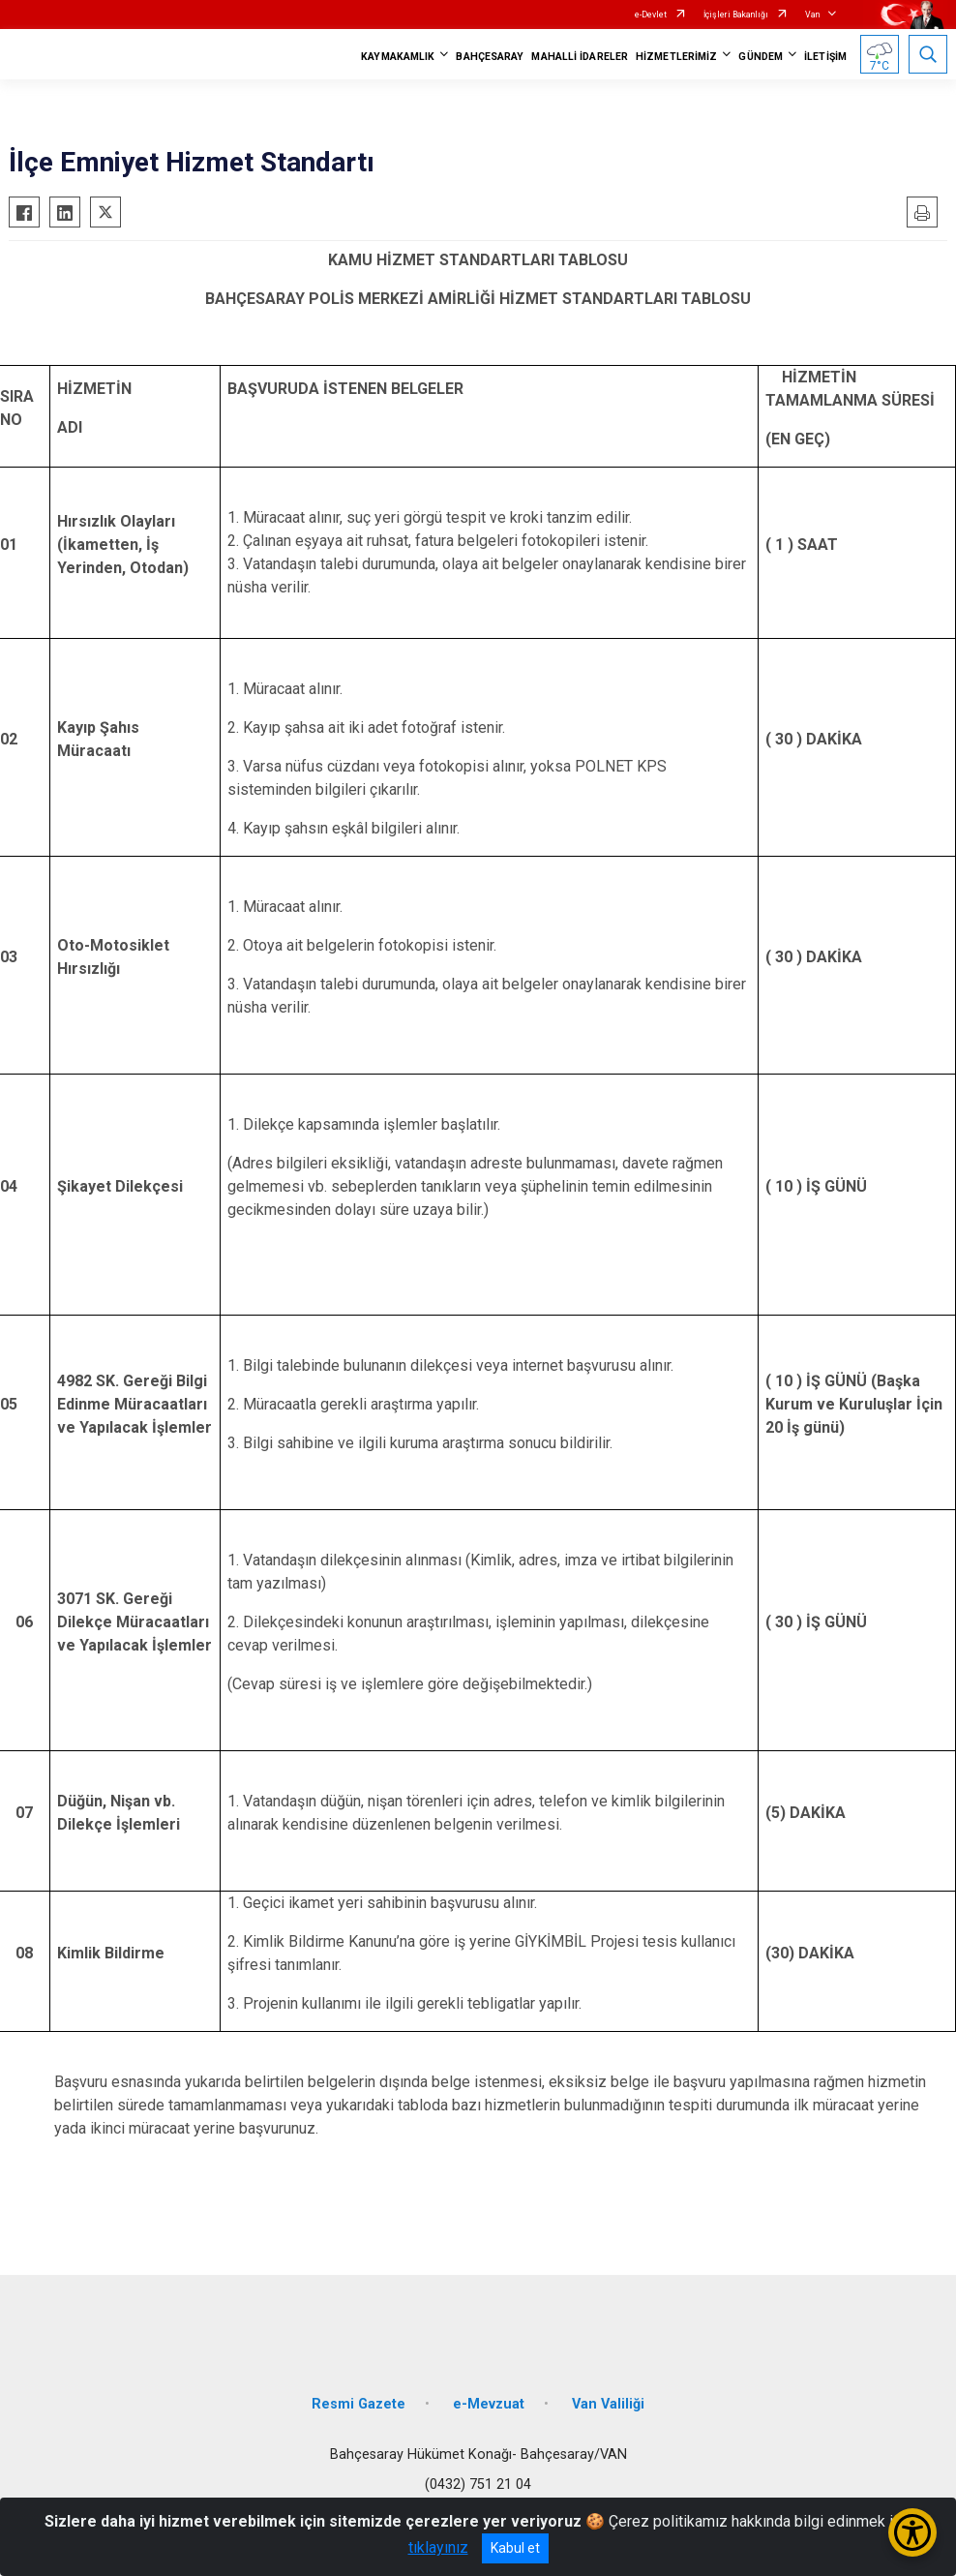 The image size is (956, 2576). I want to click on Van, so click(812, 14).